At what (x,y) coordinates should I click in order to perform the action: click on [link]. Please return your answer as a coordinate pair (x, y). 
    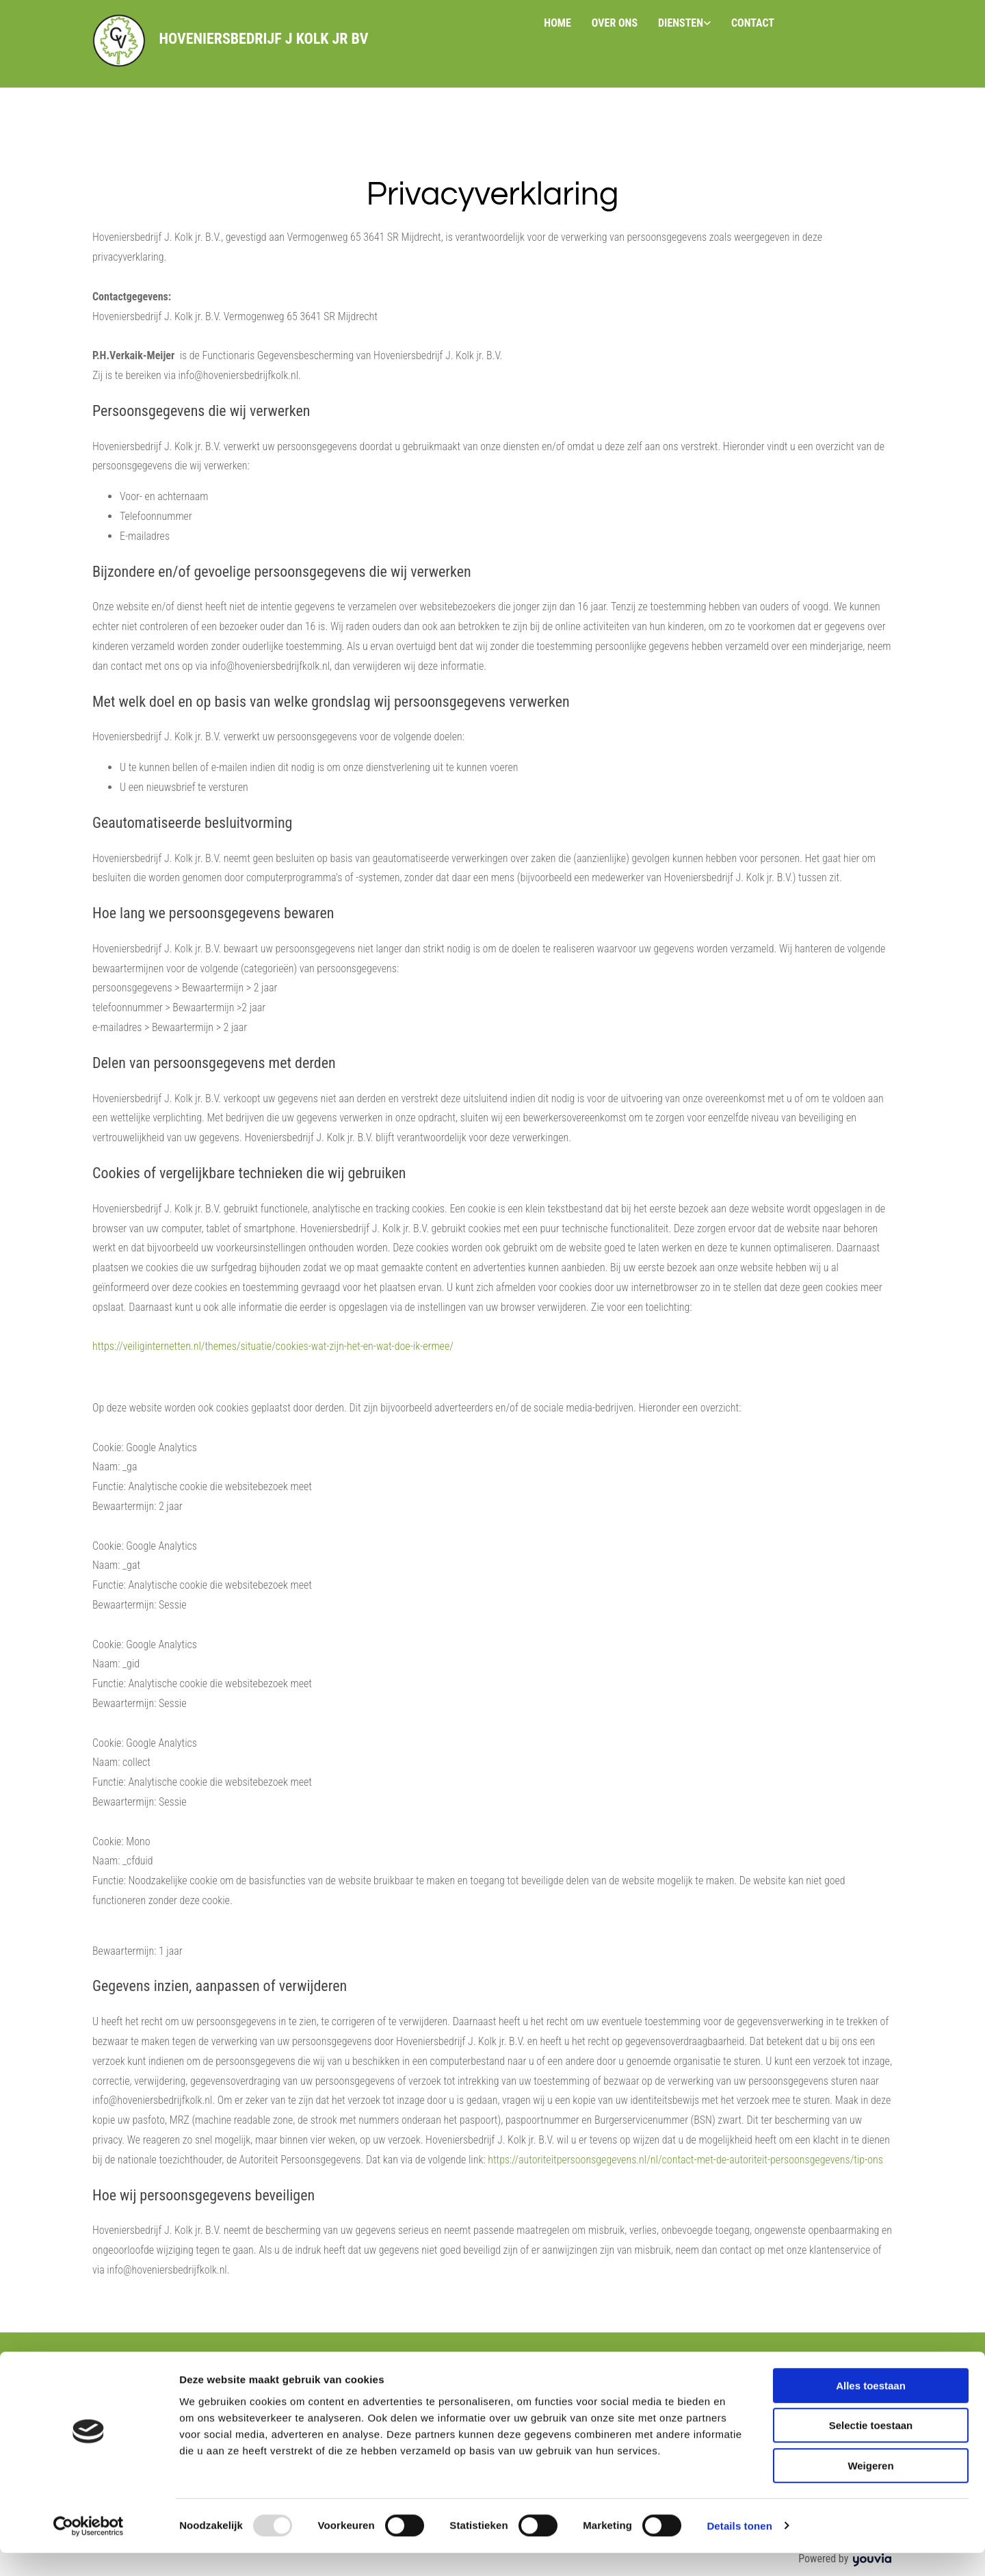
    Looking at the image, I should click on (684, 24).